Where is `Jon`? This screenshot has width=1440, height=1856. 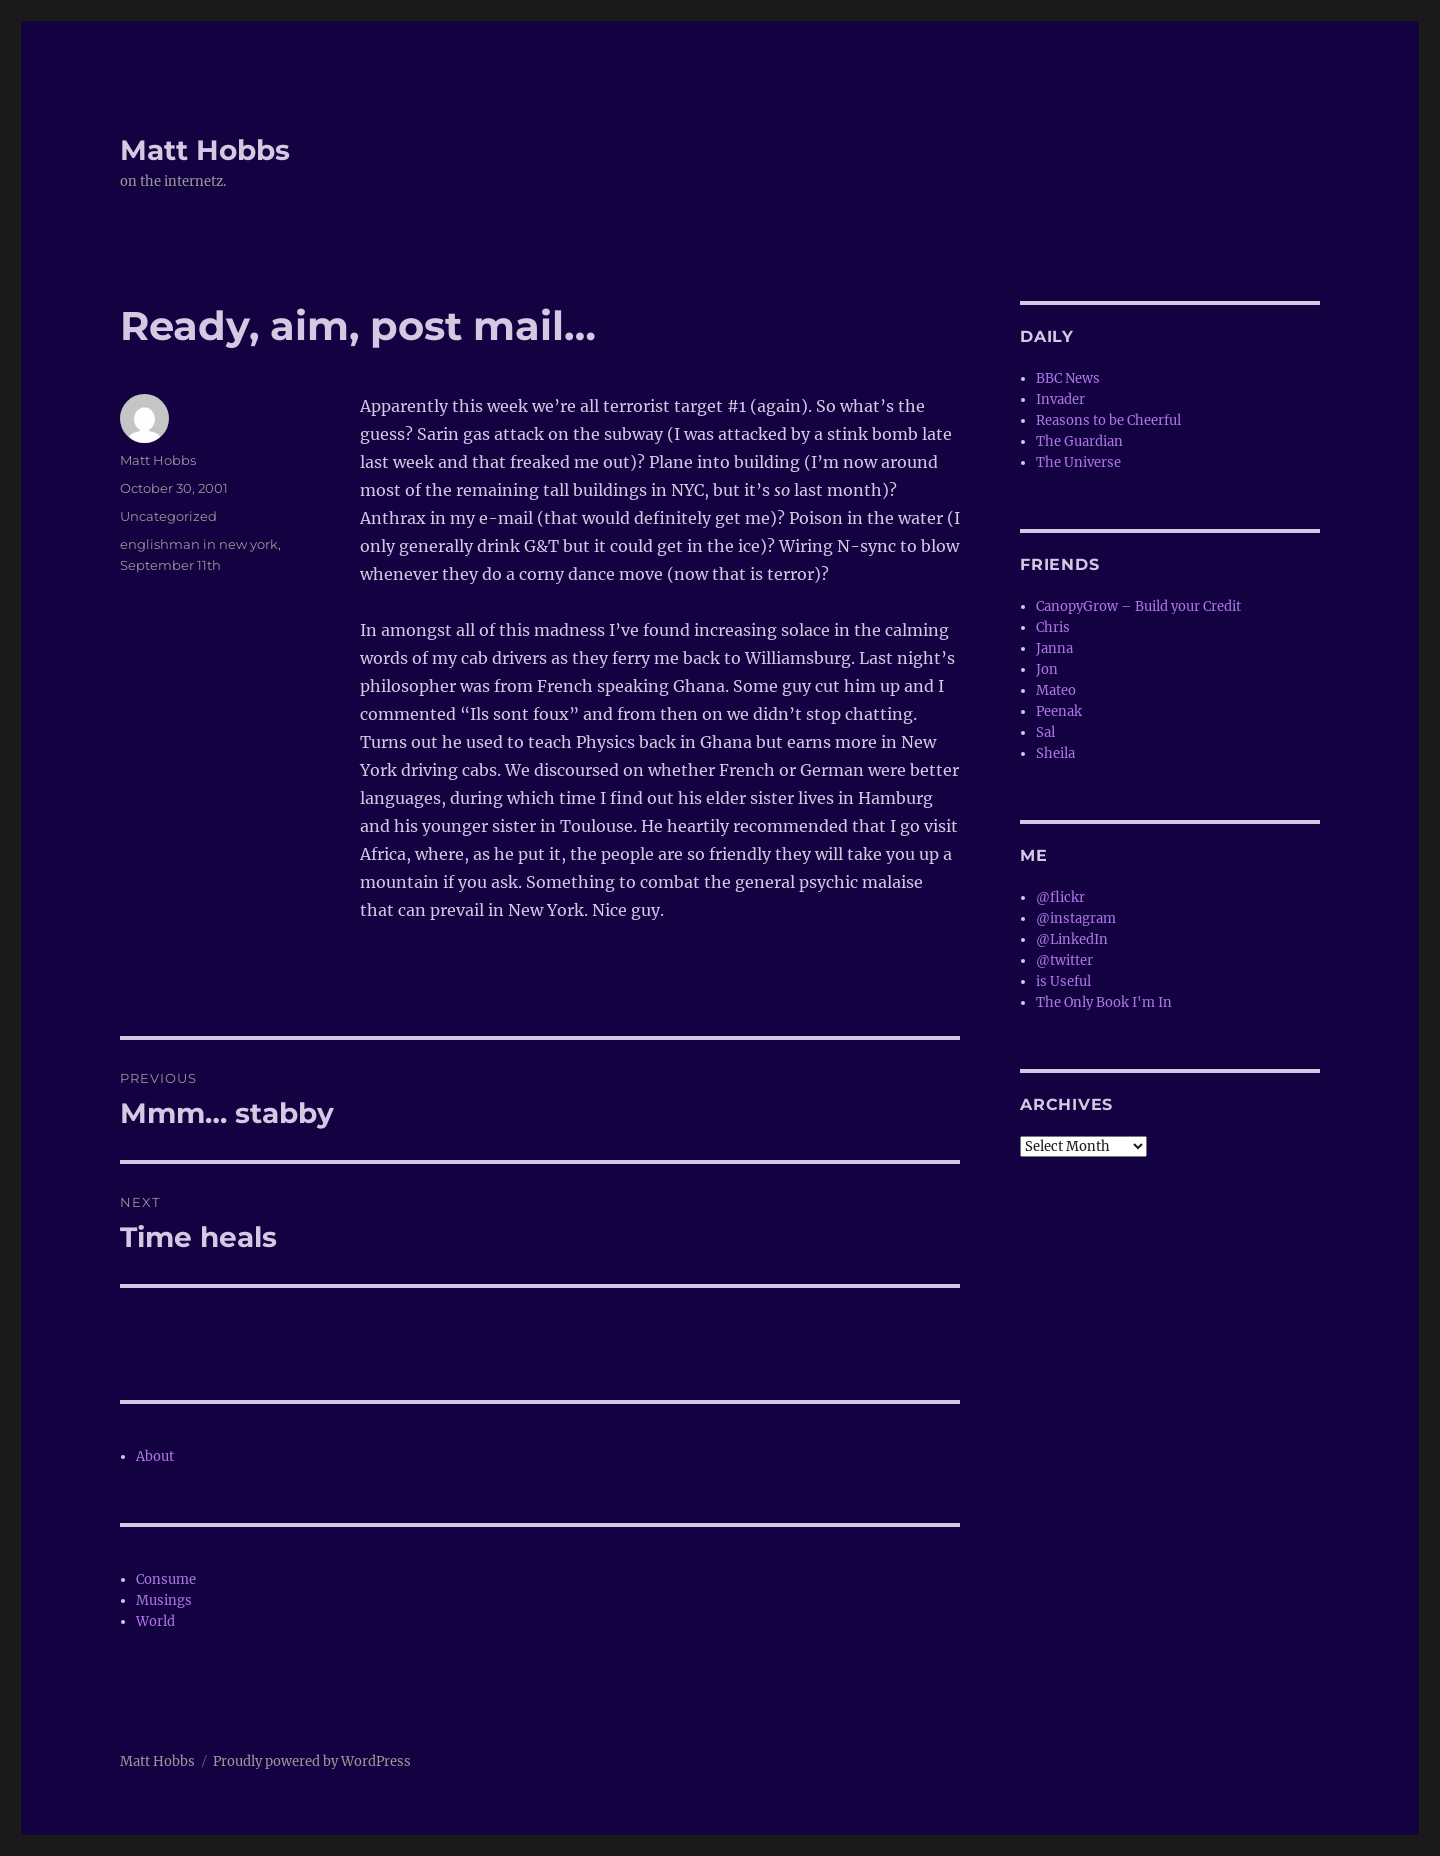
Jon is located at coordinates (1047, 669).